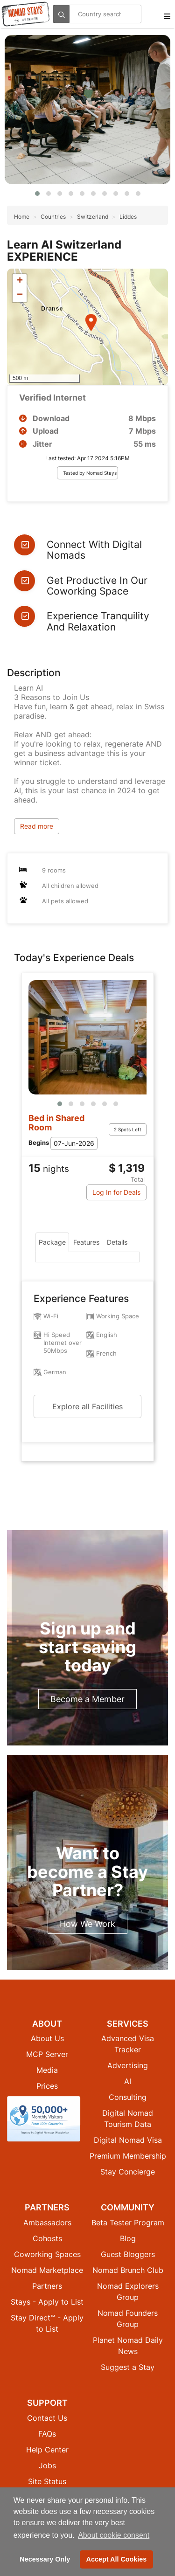 This screenshot has height=2576, width=175. I want to click on About Us, so click(47, 2038).